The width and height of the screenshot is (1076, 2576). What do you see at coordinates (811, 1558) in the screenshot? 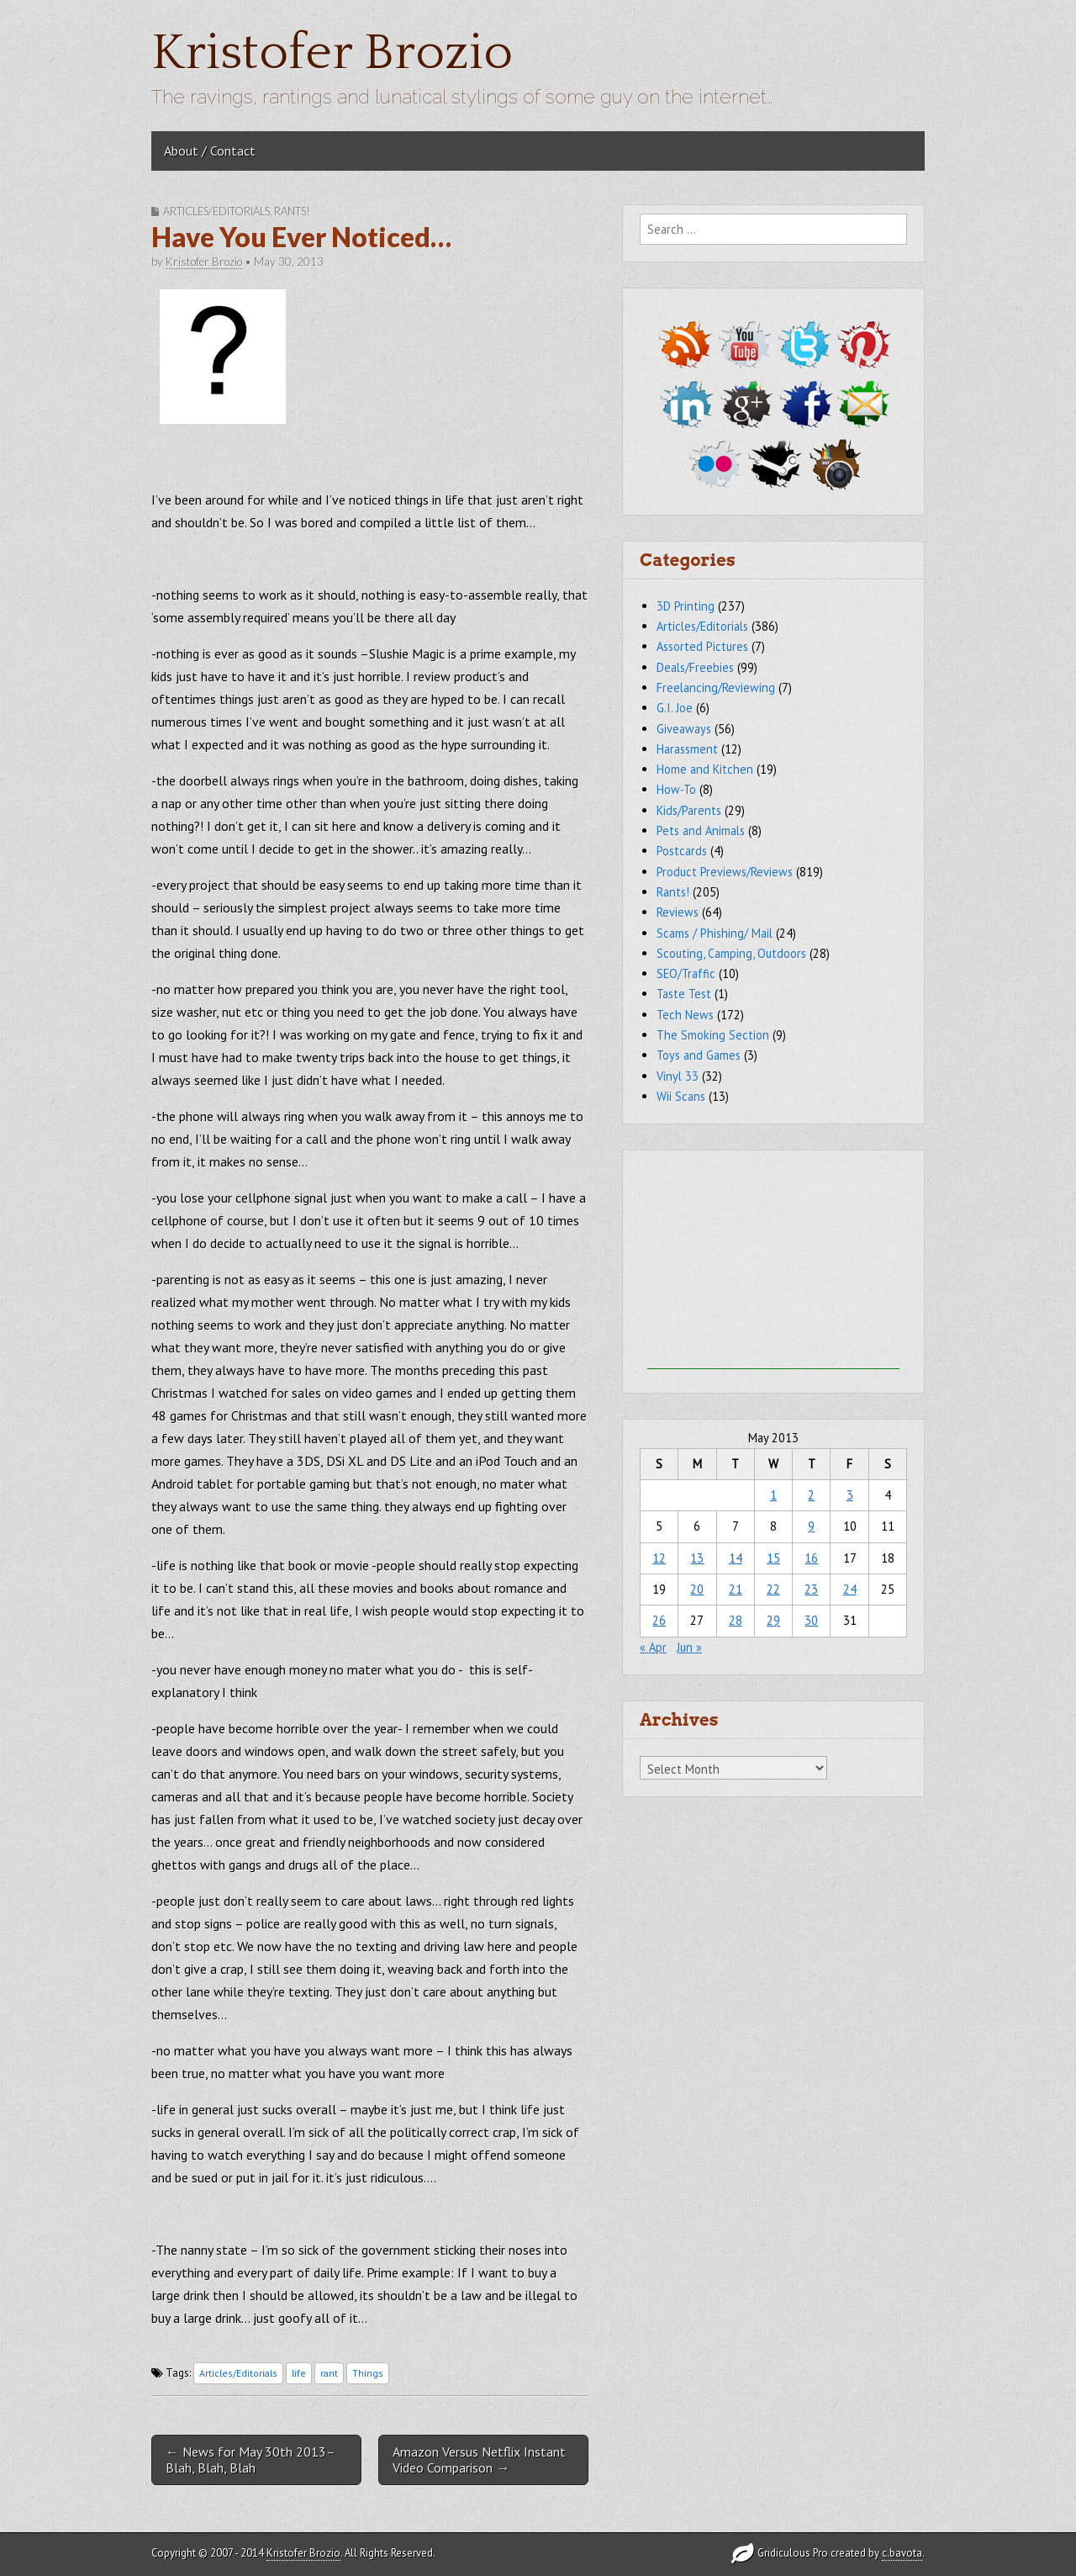
I see `16 [Posts published on May 16, 2013]` at bounding box center [811, 1558].